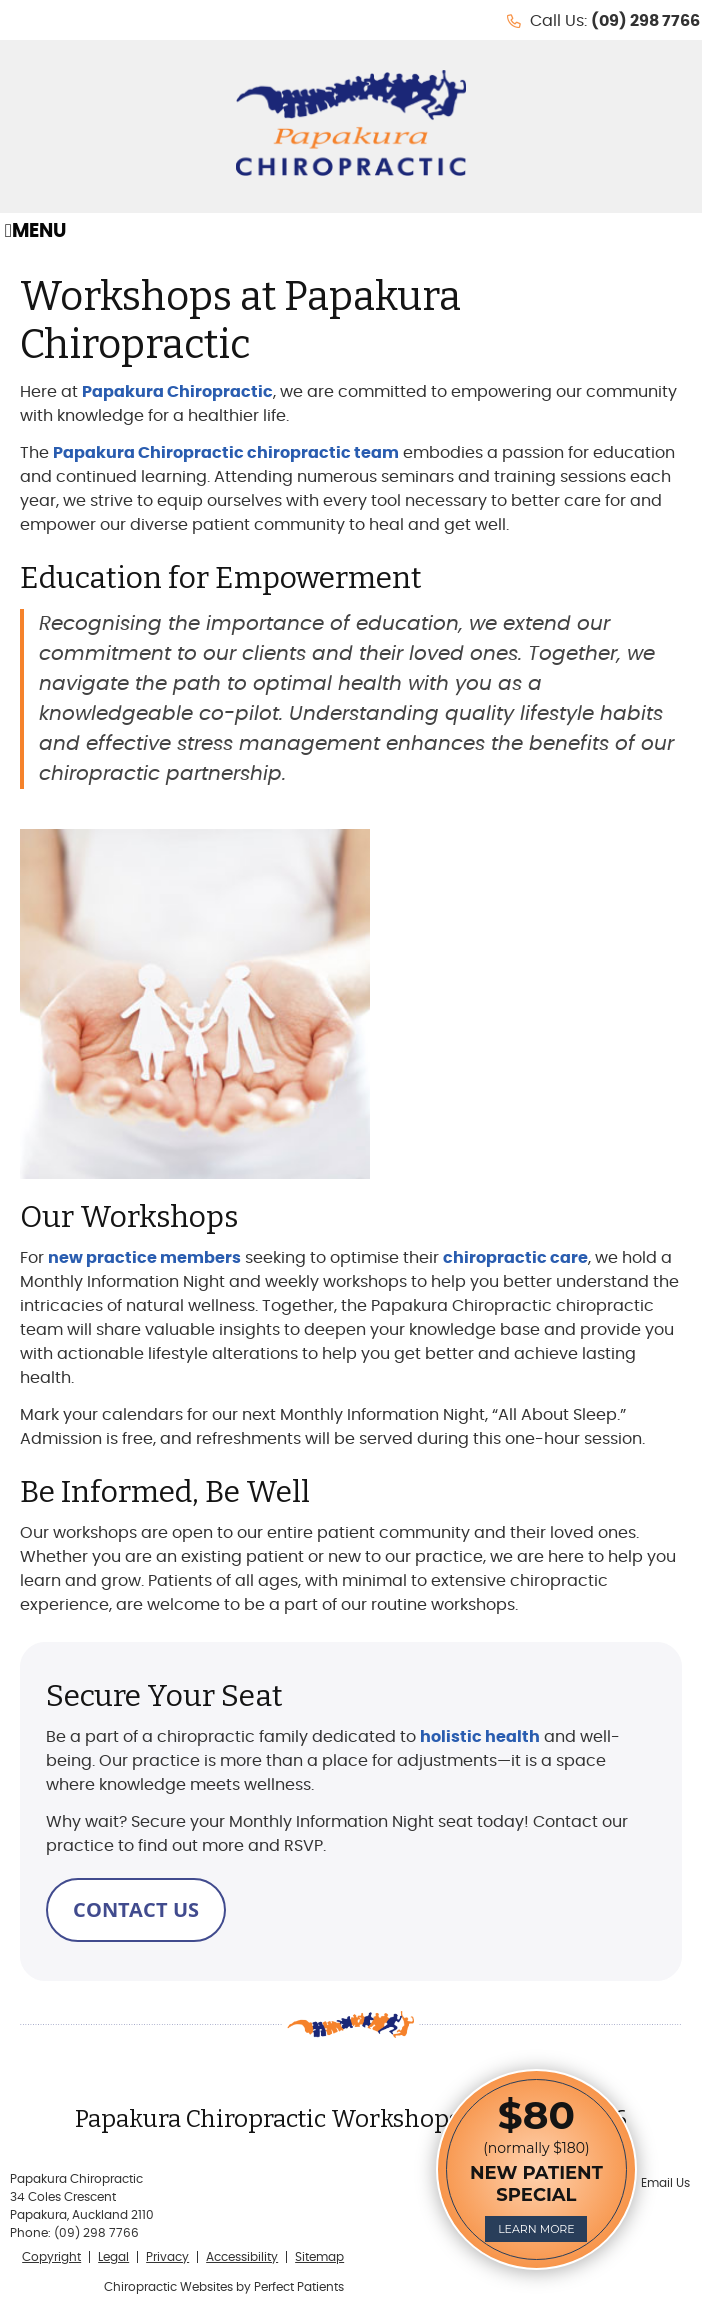  What do you see at coordinates (144, 1258) in the screenshot?
I see `new practice members` at bounding box center [144, 1258].